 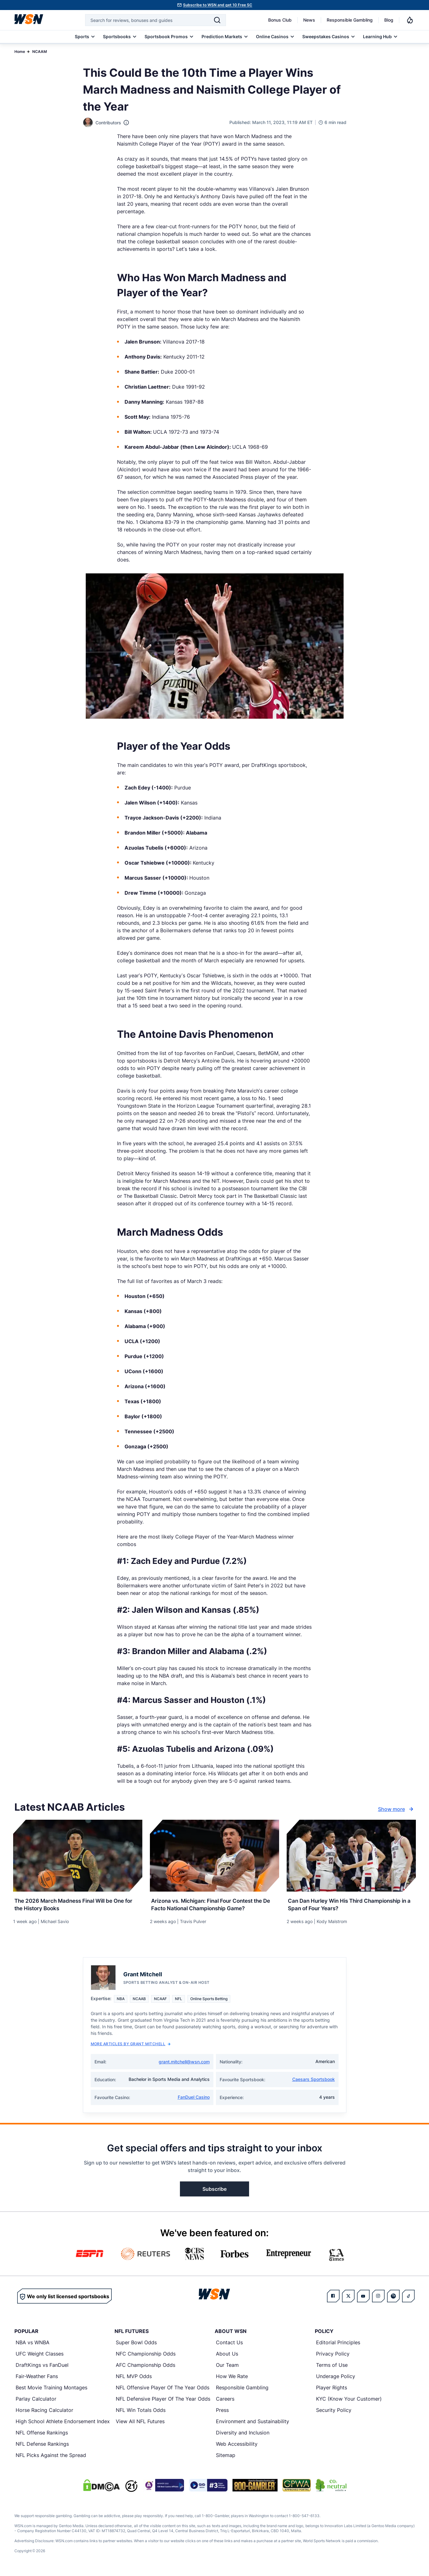 I want to click on Horse Racing Calculator, so click(x=44, y=2412).